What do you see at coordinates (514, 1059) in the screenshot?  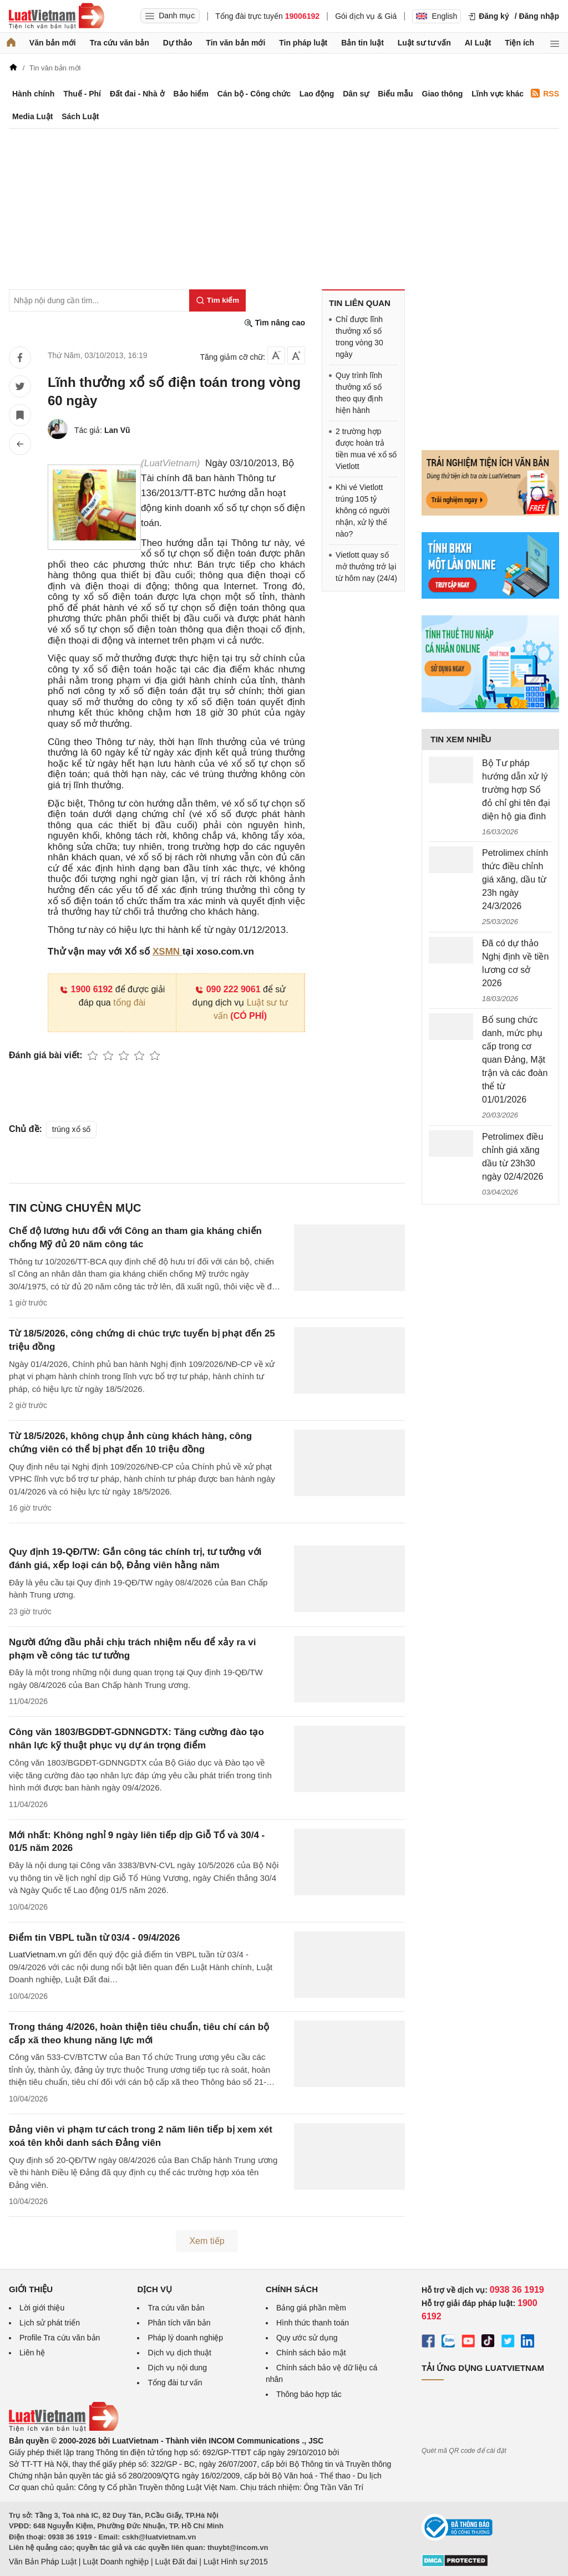 I see `Bổ sung chức danh, mức phụ cấp trong cơ quan Đảng, Mặt trận và các đoàn thể từ 01/01/2026` at bounding box center [514, 1059].